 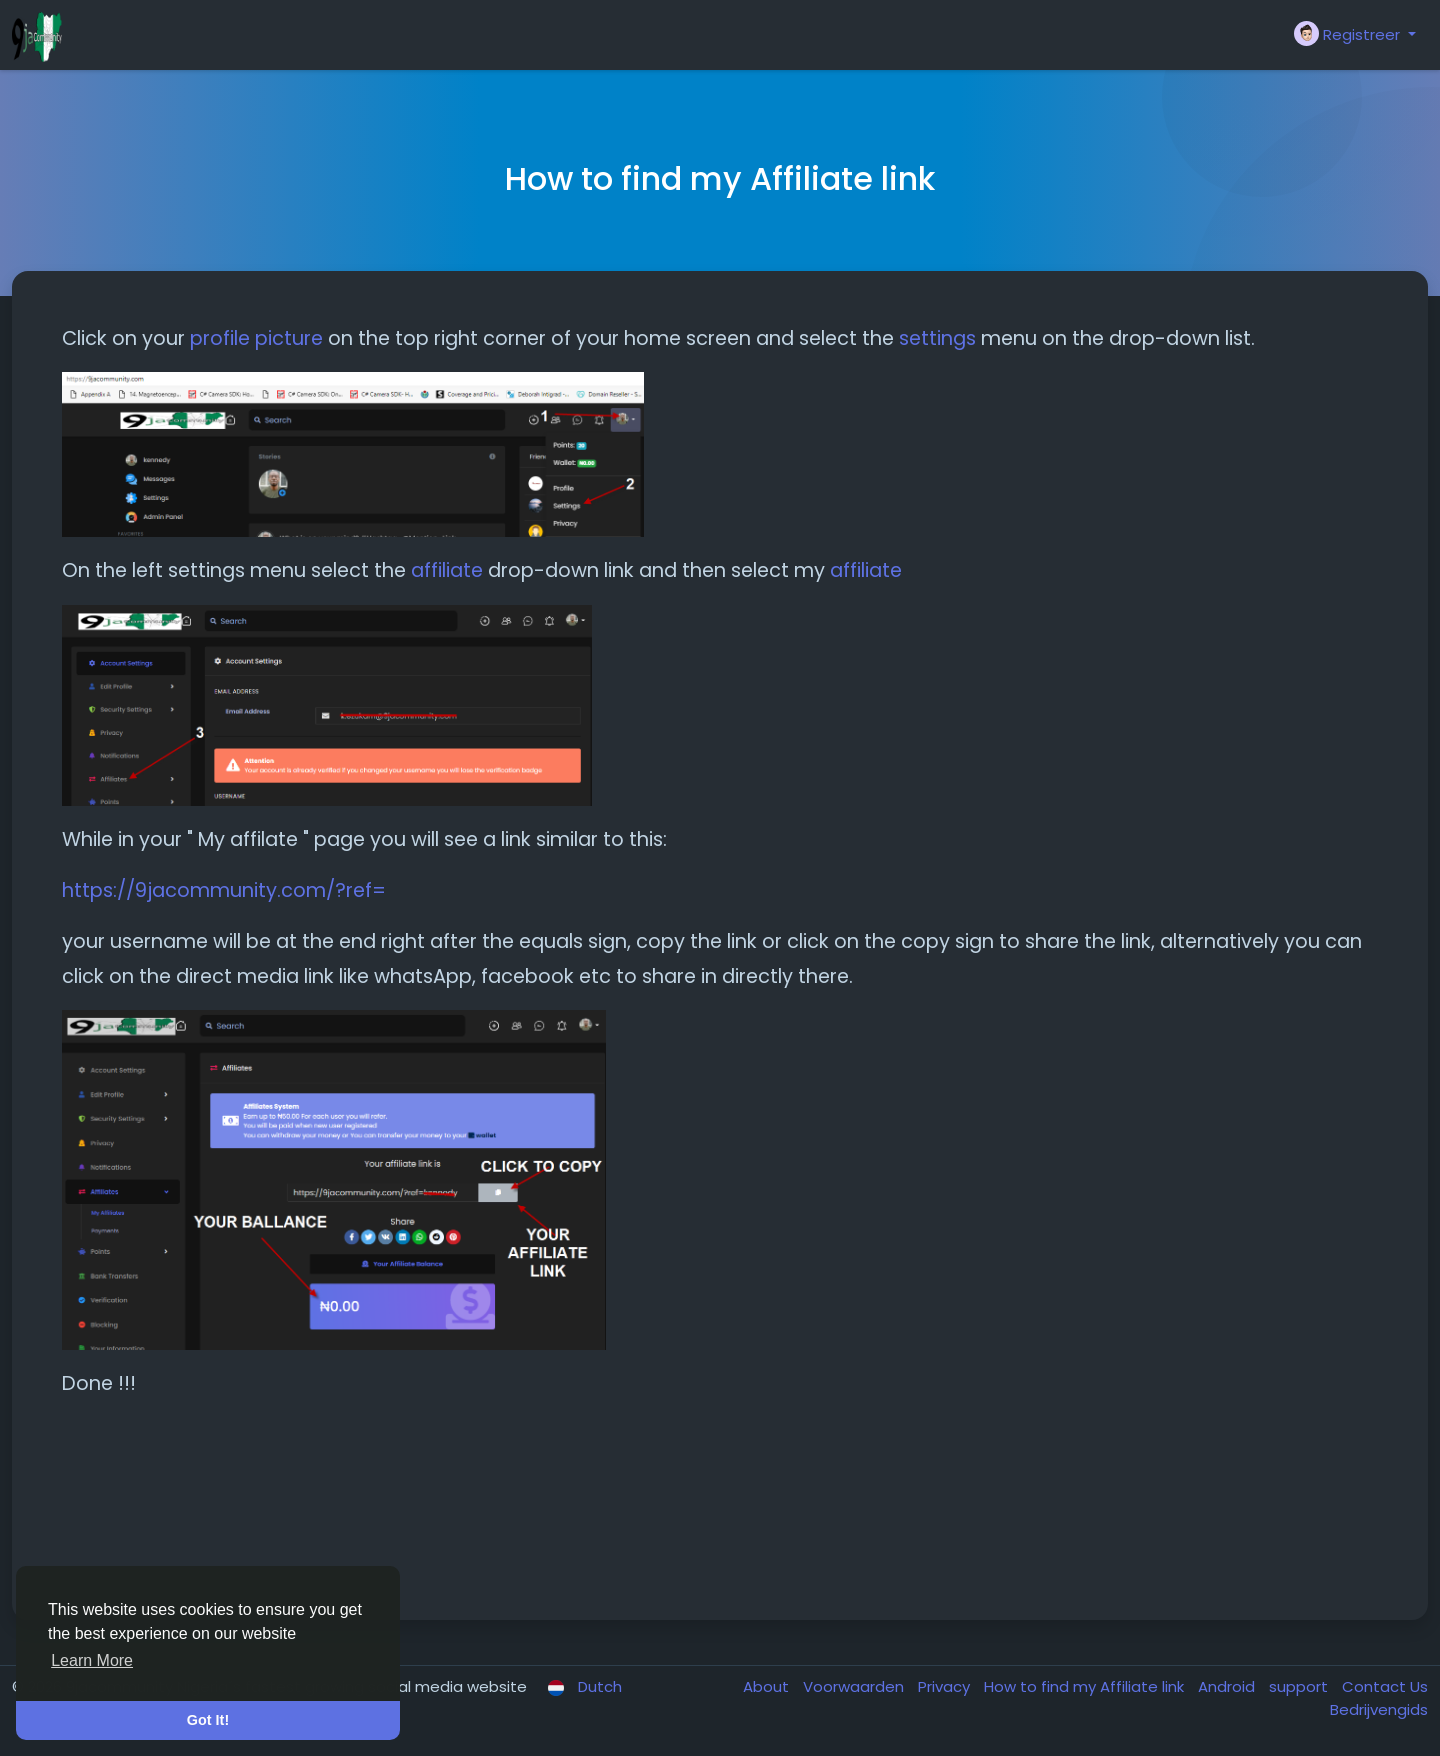 What do you see at coordinates (1228, 1686) in the screenshot?
I see `Android` at bounding box center [1228, 1686].